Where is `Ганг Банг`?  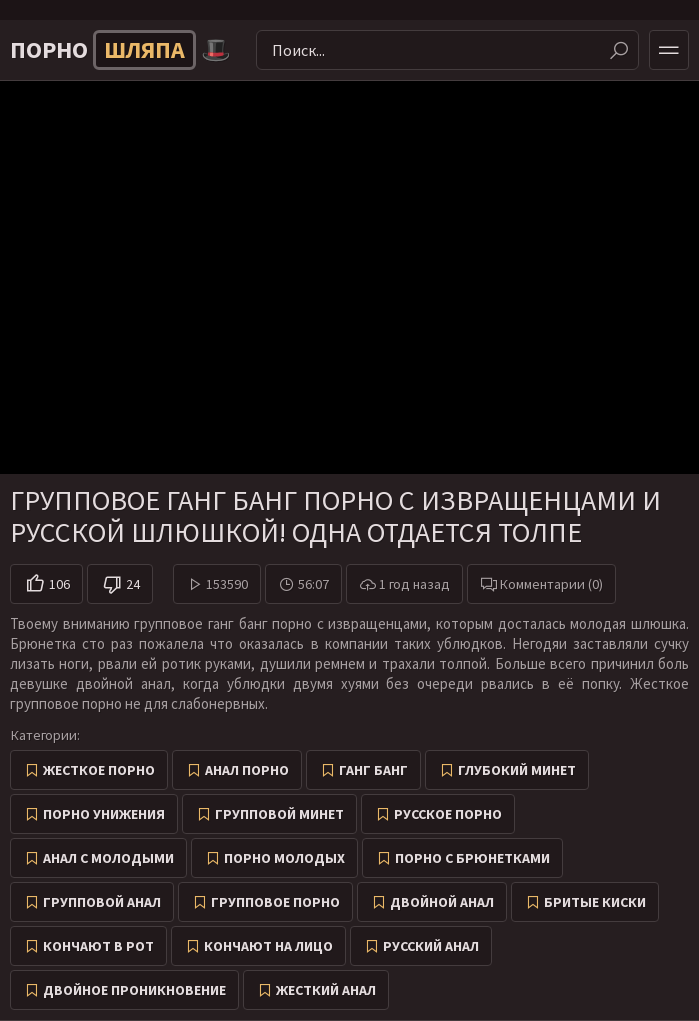 Ганг Банг is located at coordinates (373, 770).